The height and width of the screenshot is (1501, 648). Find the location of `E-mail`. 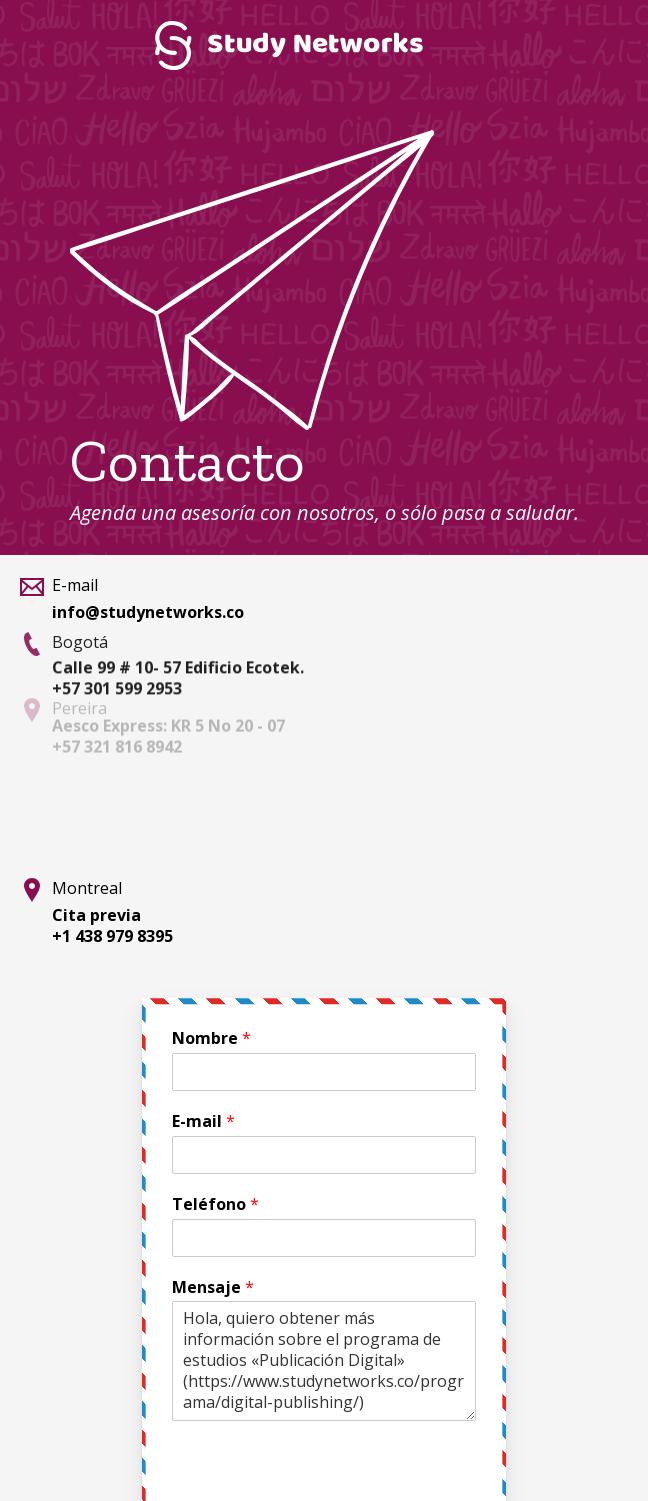

E-mail is located at coordinates (203, 1121).